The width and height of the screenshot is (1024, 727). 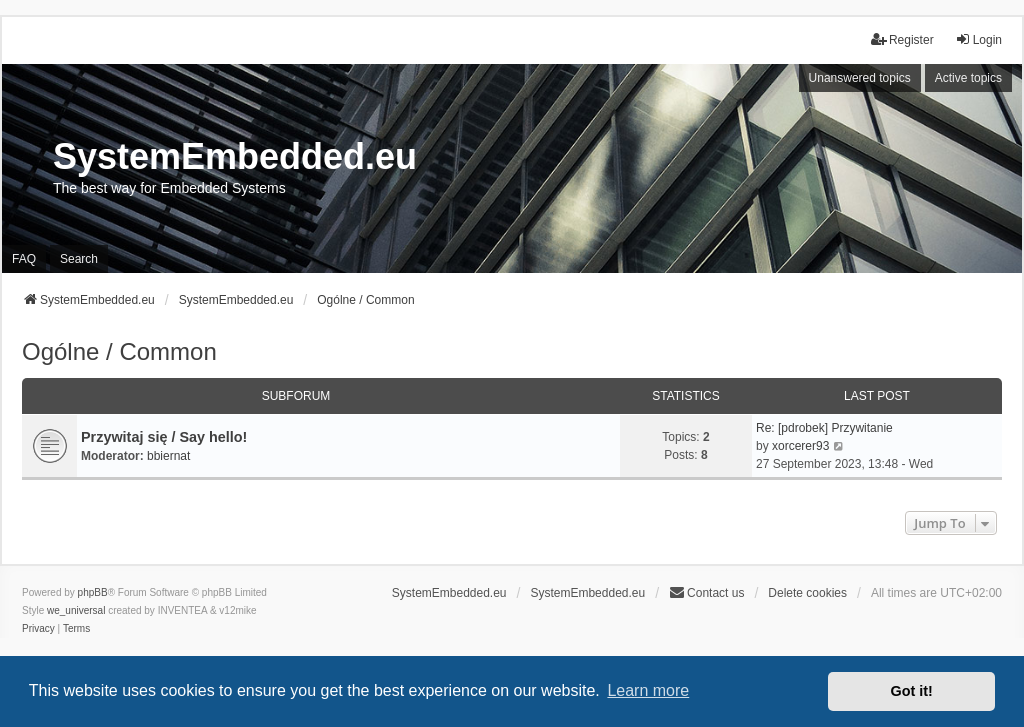 What do you see at coordinates (860, 78) in the screenshot?
I see `Unanswered topics [menuitem]` at bounding box center [860, 78].